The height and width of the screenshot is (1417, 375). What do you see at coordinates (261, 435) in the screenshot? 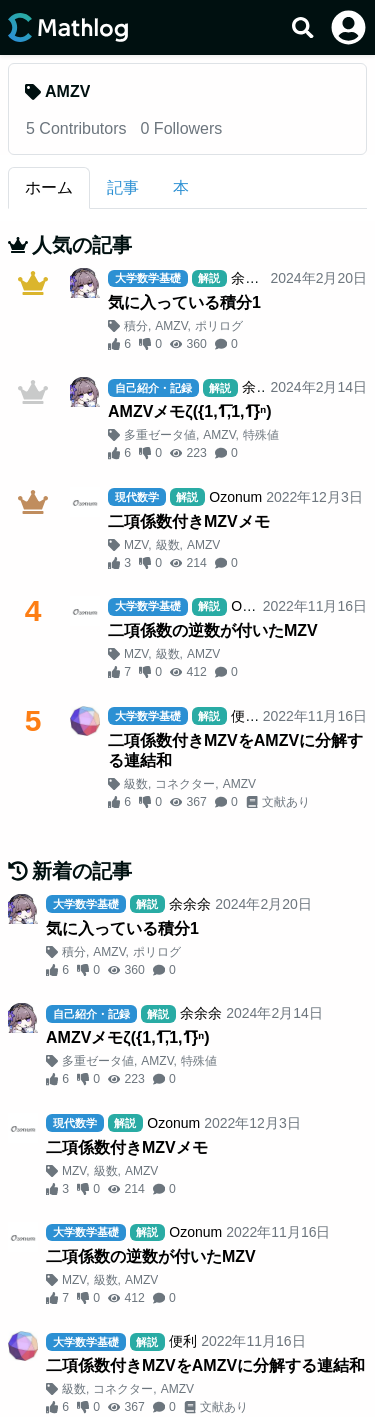
I see `特殊値` at bounding box center [261, 435].